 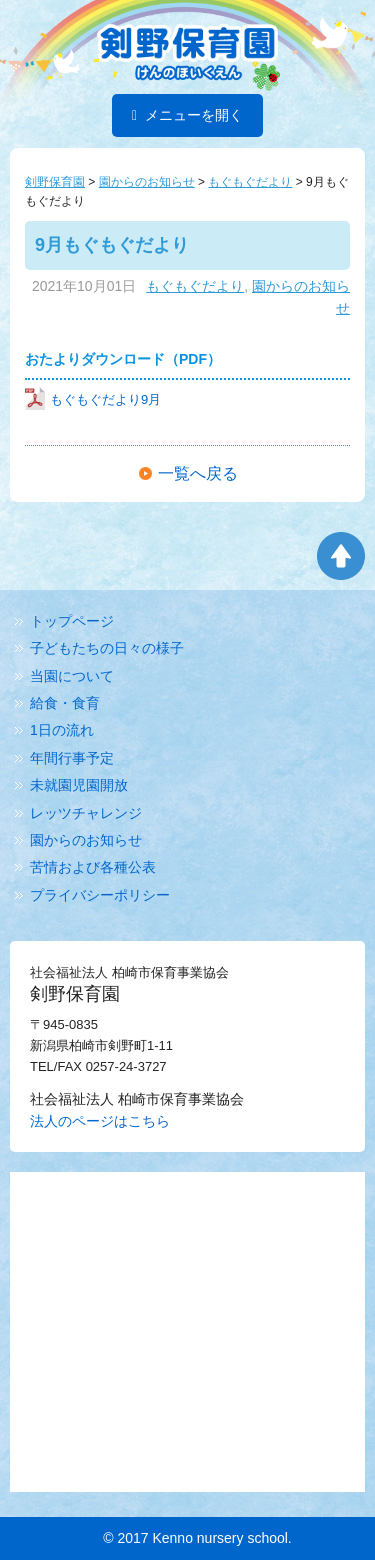 What do you see at coordinates (100, 1121) in the screenshot?
I see `法人のページはこちら` at bounding box center [100, 1121].